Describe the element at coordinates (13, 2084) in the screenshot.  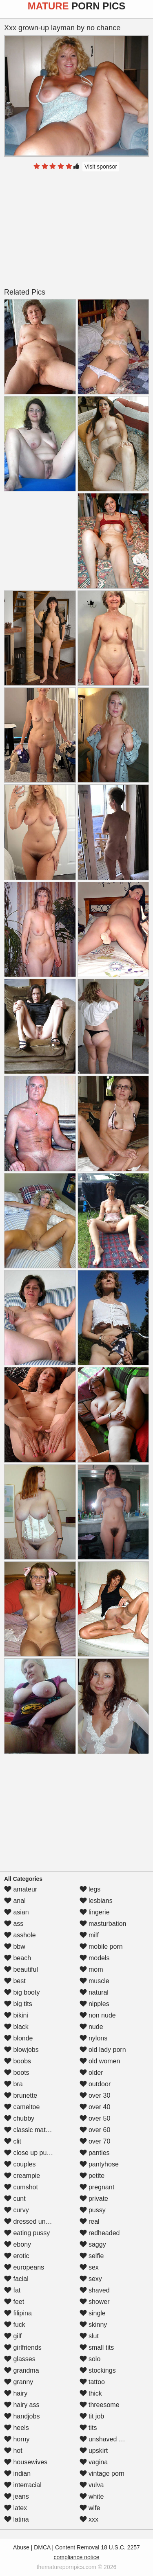
I see `bra` at that location.